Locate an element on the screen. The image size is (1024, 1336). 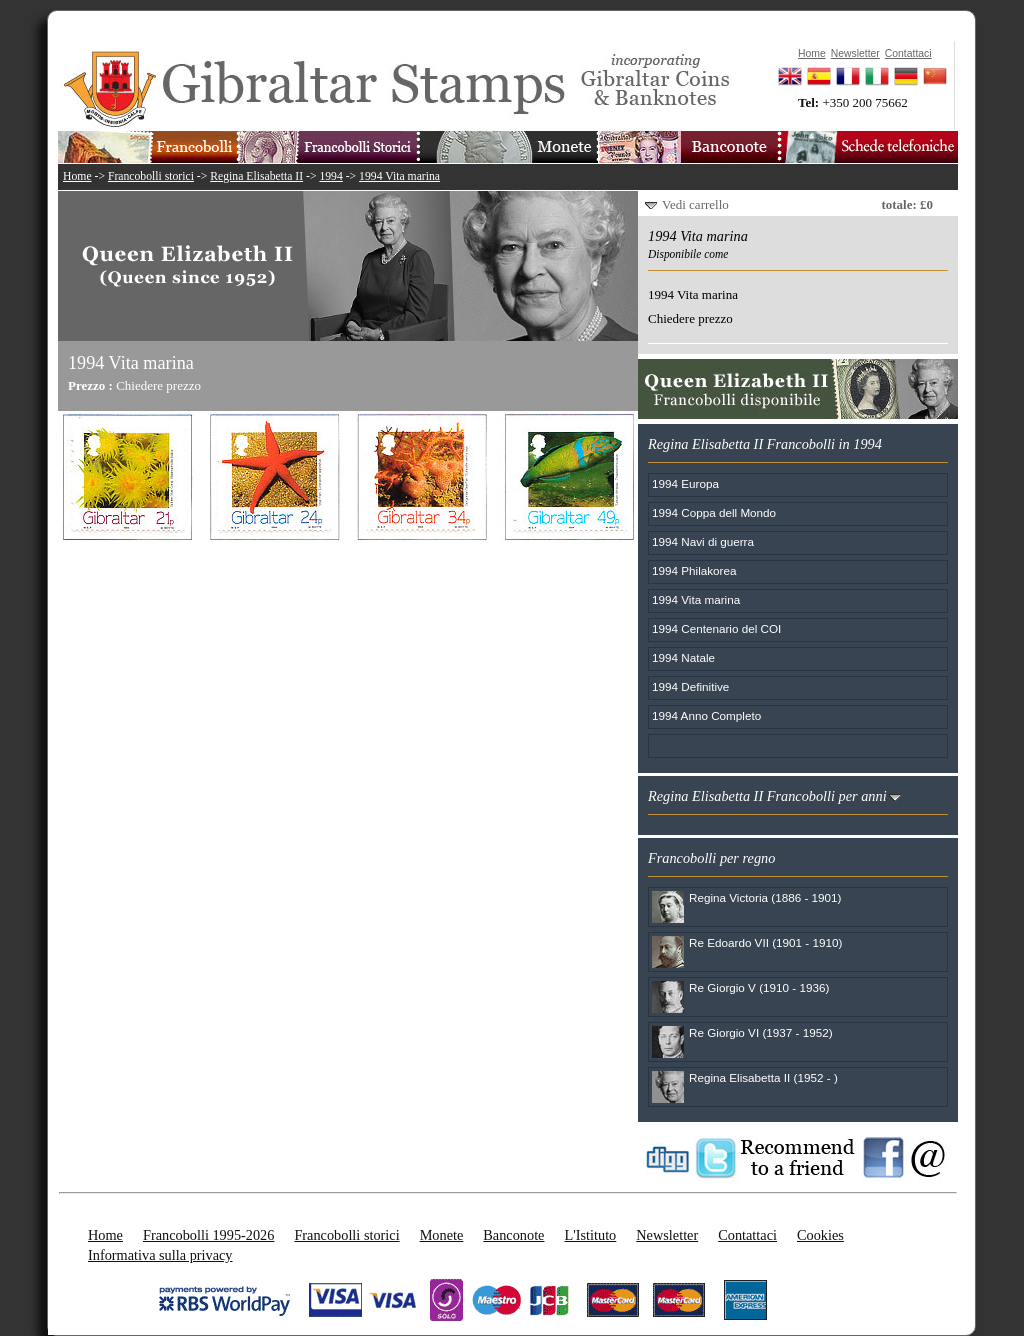
Re Edoardo VII (1901 - 1910) is located at coordinates (765, 942).